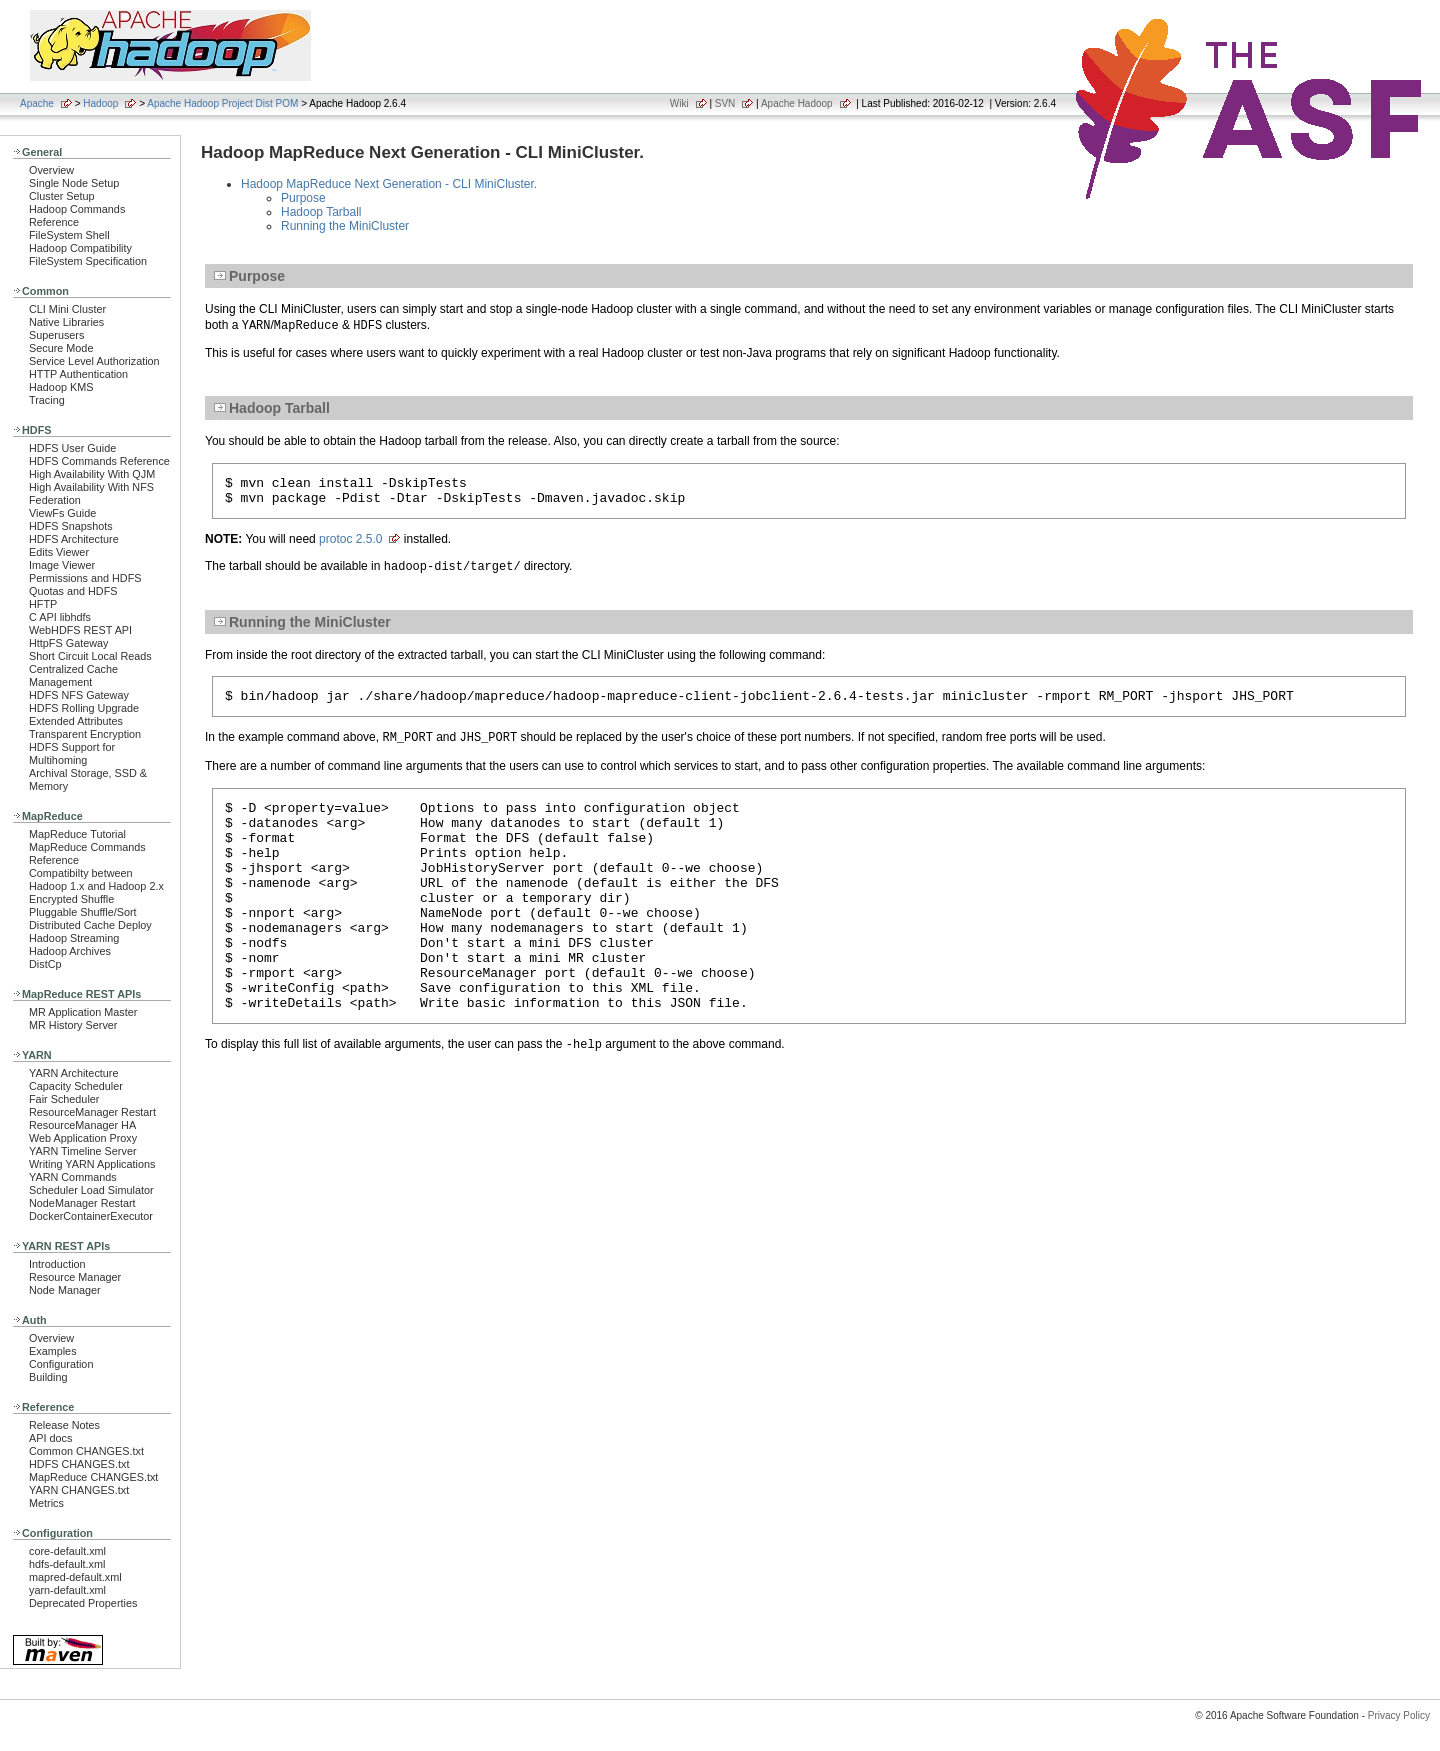 The image size is (1440, 1751). I want to click on Extended Attributes, so click(76, 721).